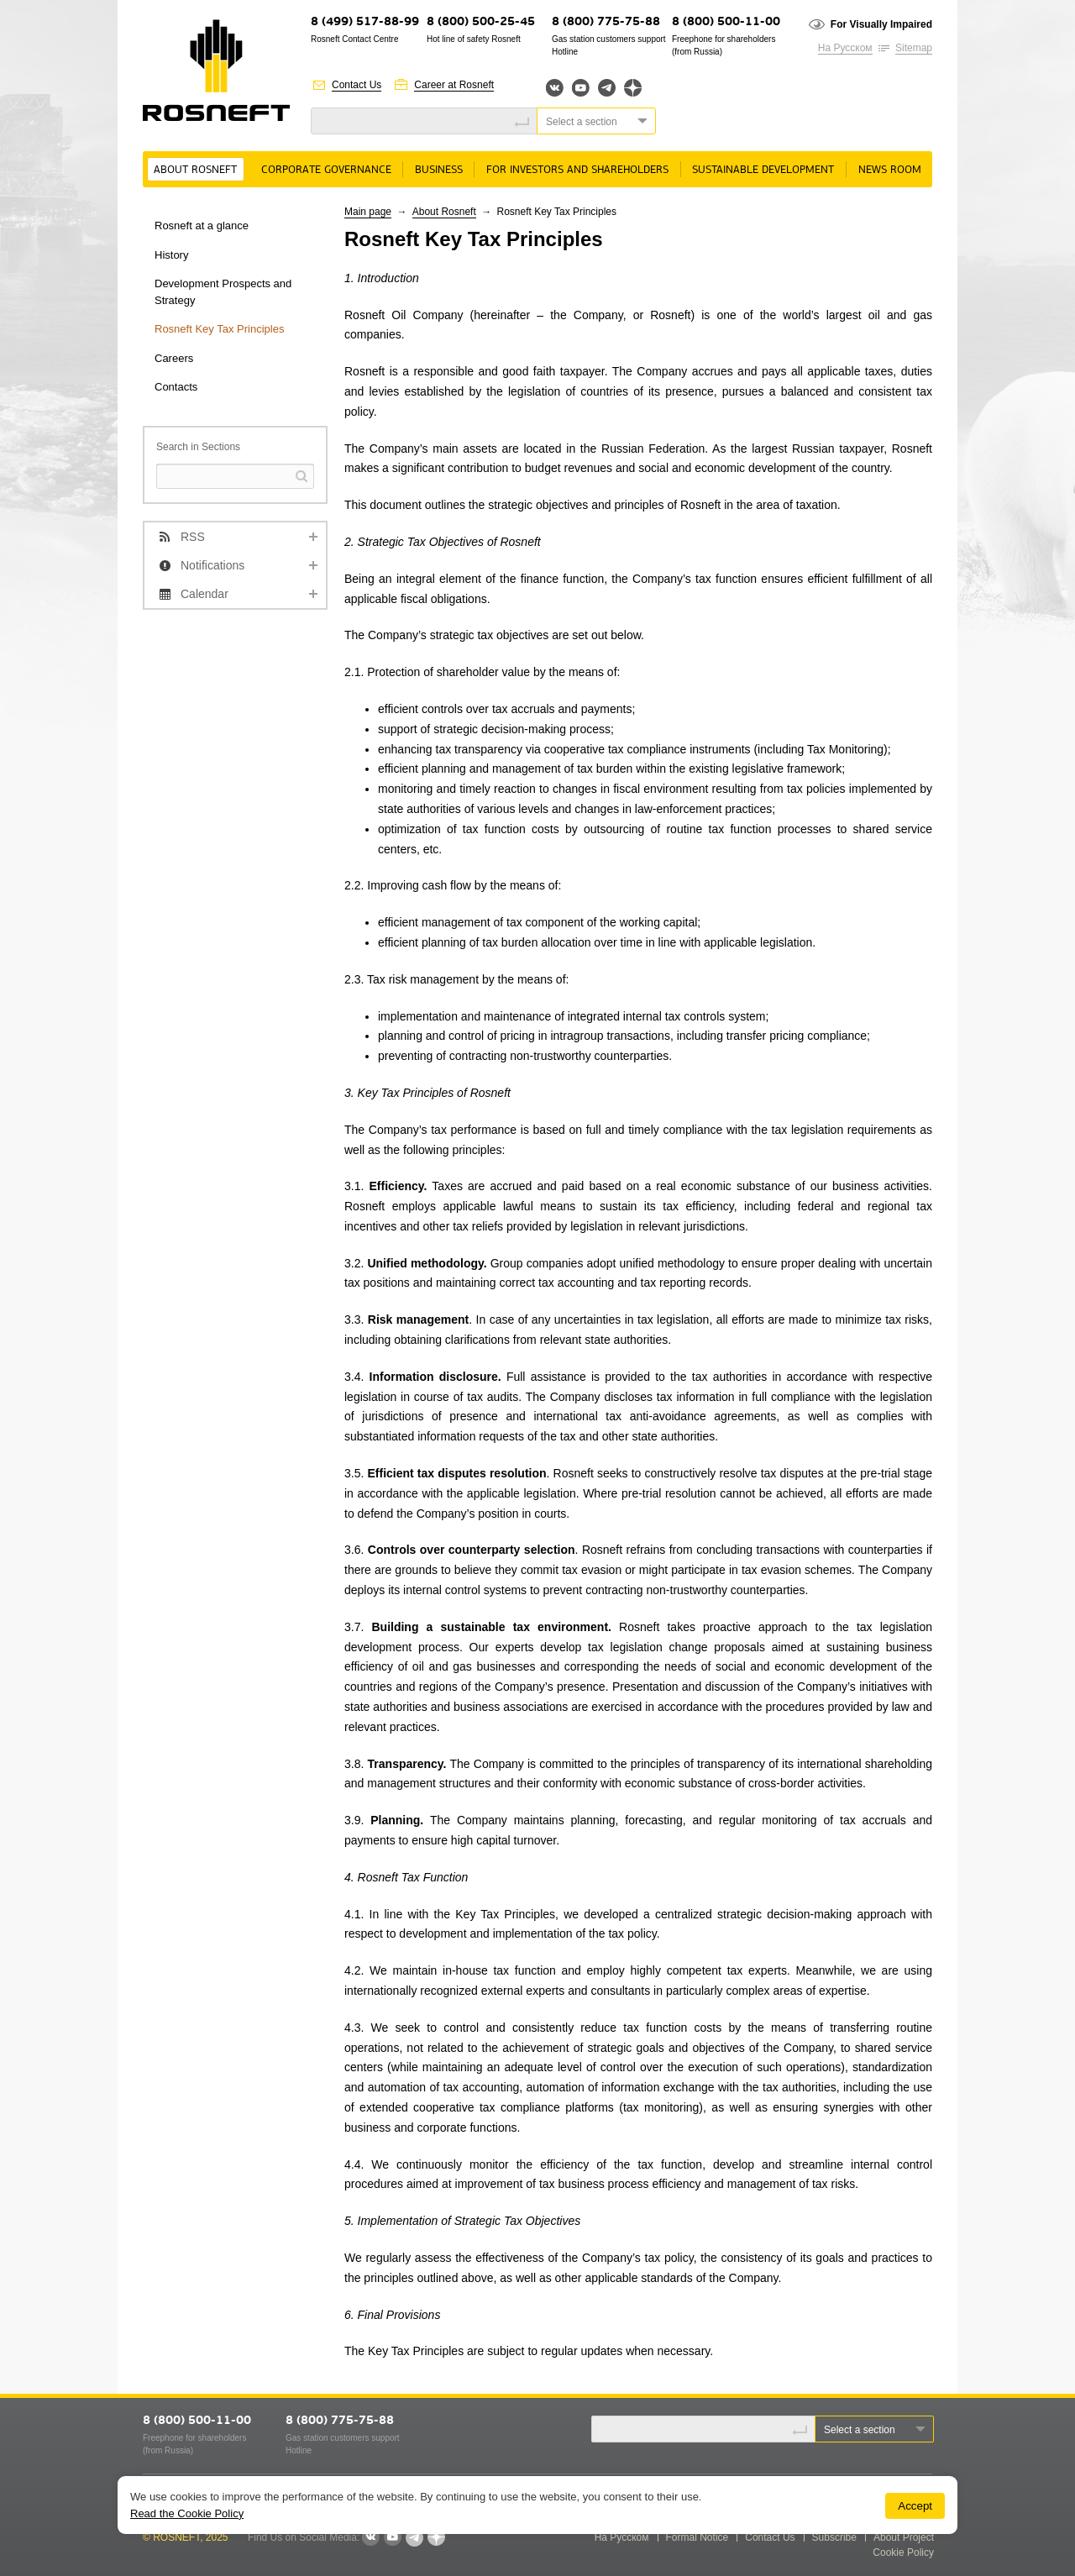 The height and width of the screenshot is (2576, 1075). Describe the element at coordinates (187, 2513) in the screenshot. I see `Read the Cookie Policy` at that location.